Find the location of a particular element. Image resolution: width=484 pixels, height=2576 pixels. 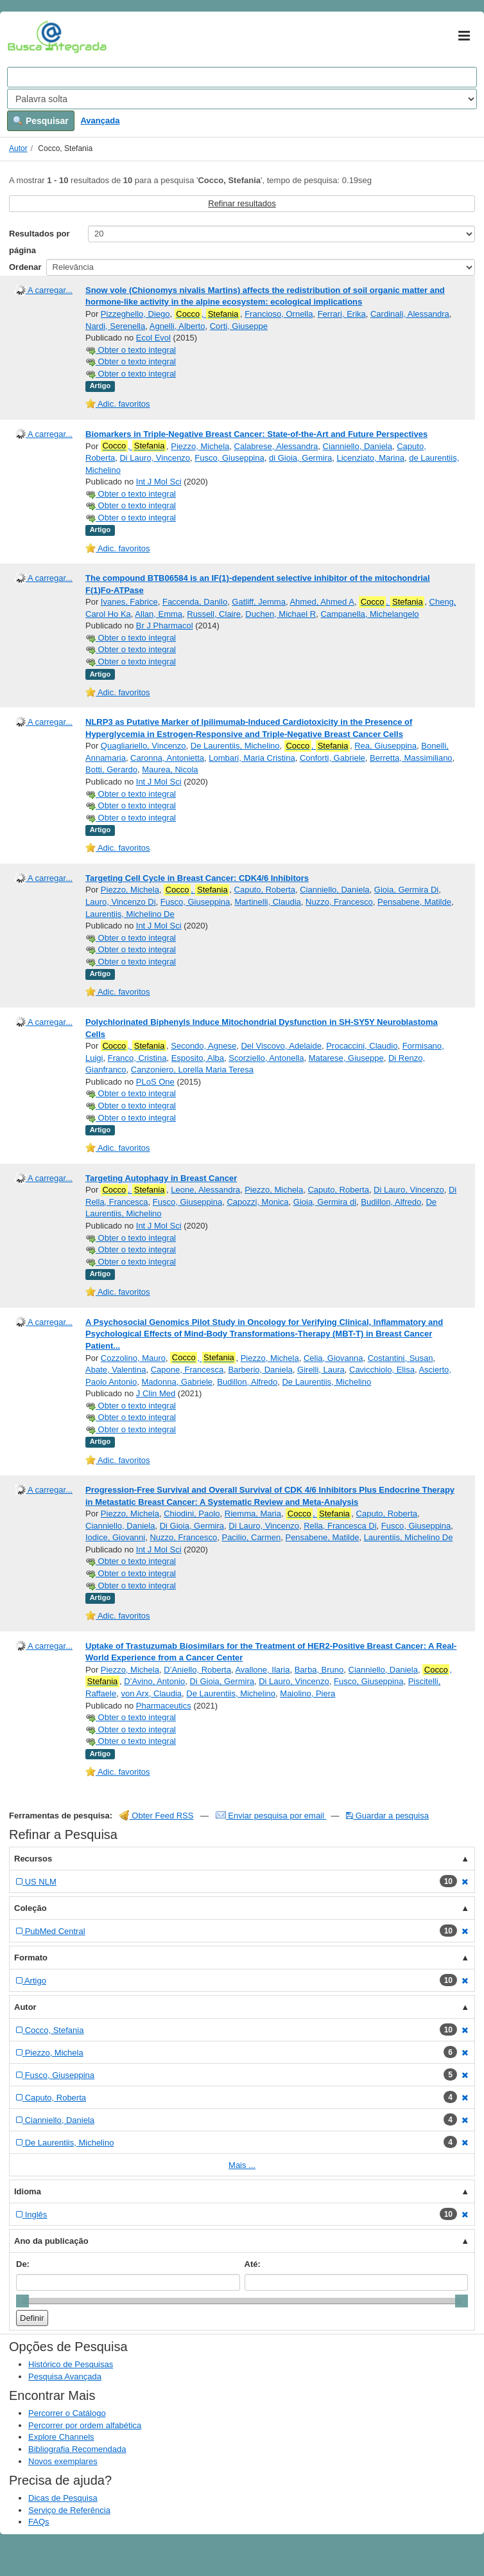

Francioso, Ornella is located at coordinates (279, 314).